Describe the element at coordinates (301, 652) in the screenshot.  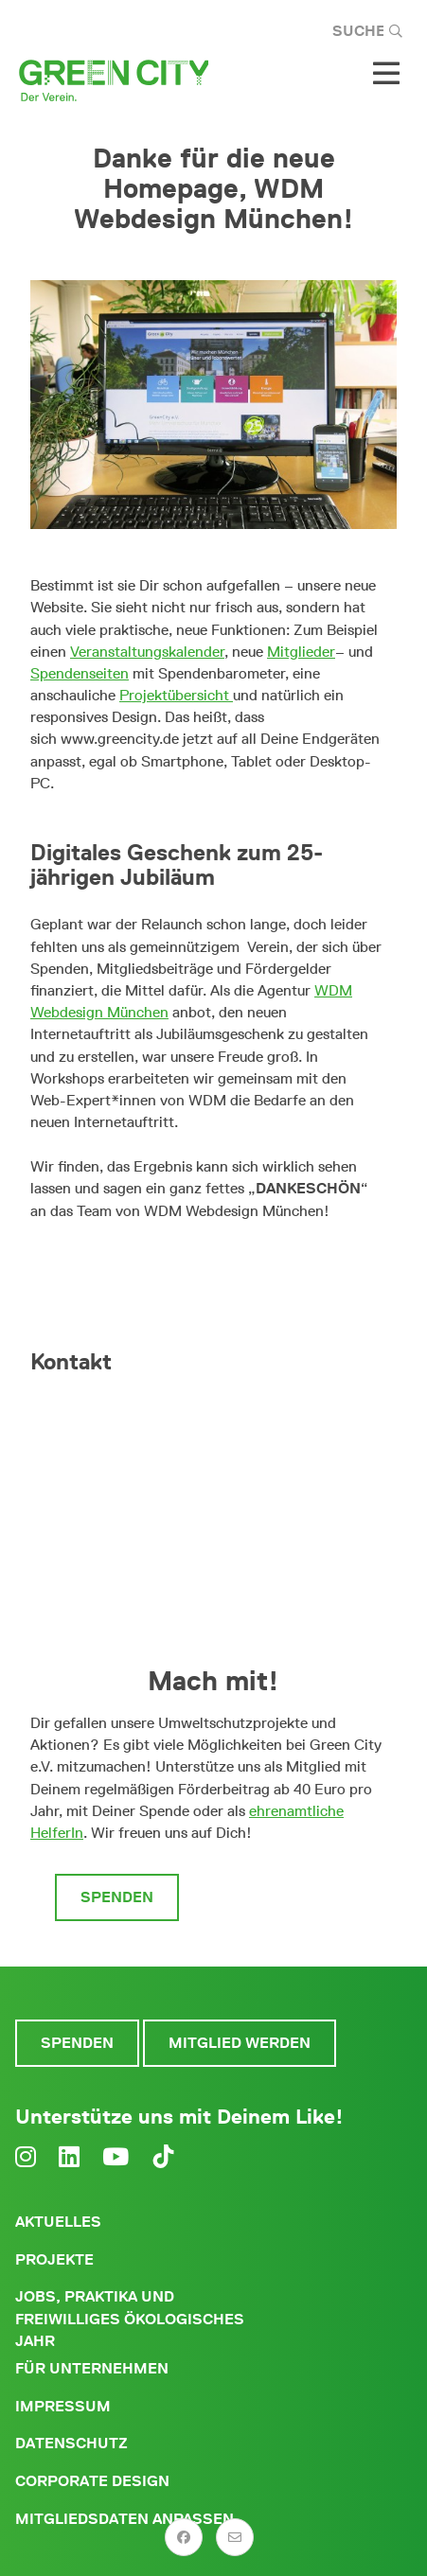
I see `Mitglieder` at that location.